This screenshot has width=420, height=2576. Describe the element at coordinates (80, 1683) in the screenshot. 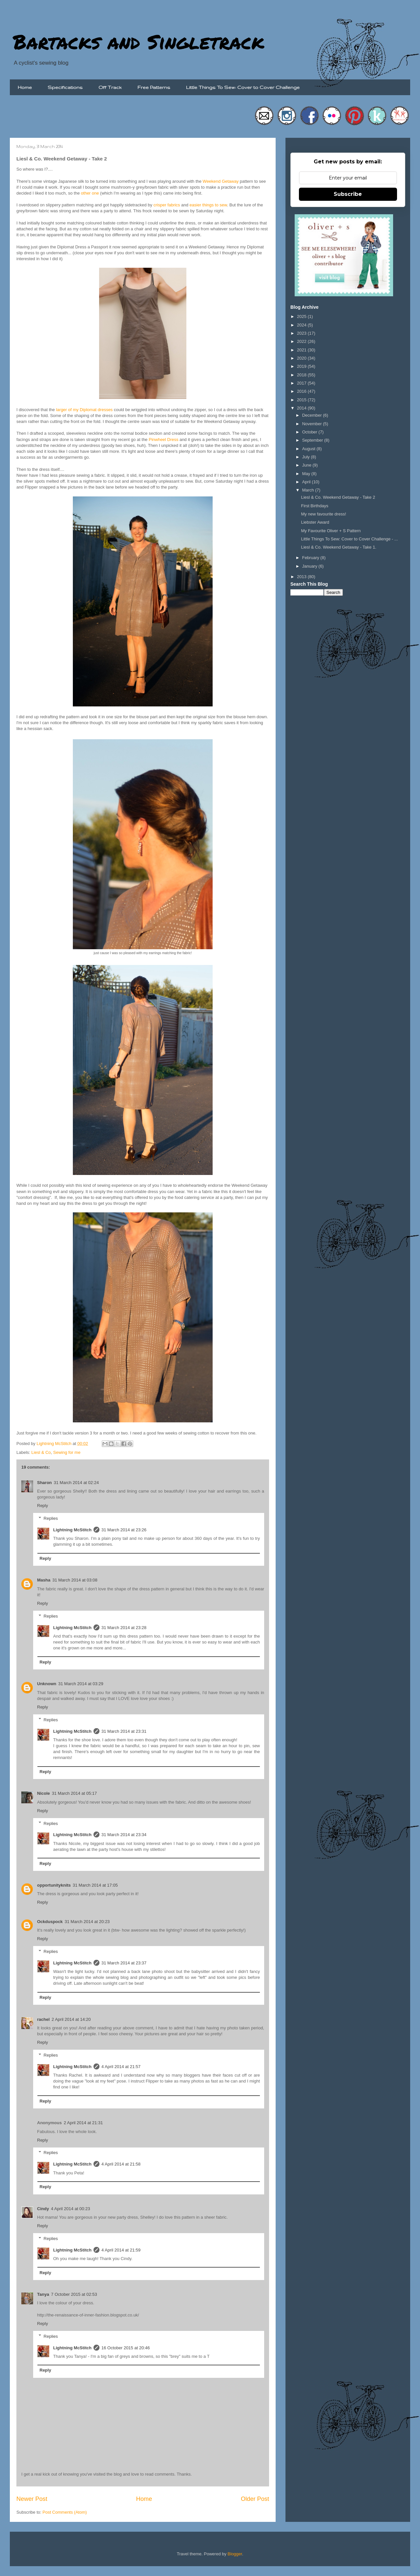

I see `31 March 2014 at 03:29` at that location.